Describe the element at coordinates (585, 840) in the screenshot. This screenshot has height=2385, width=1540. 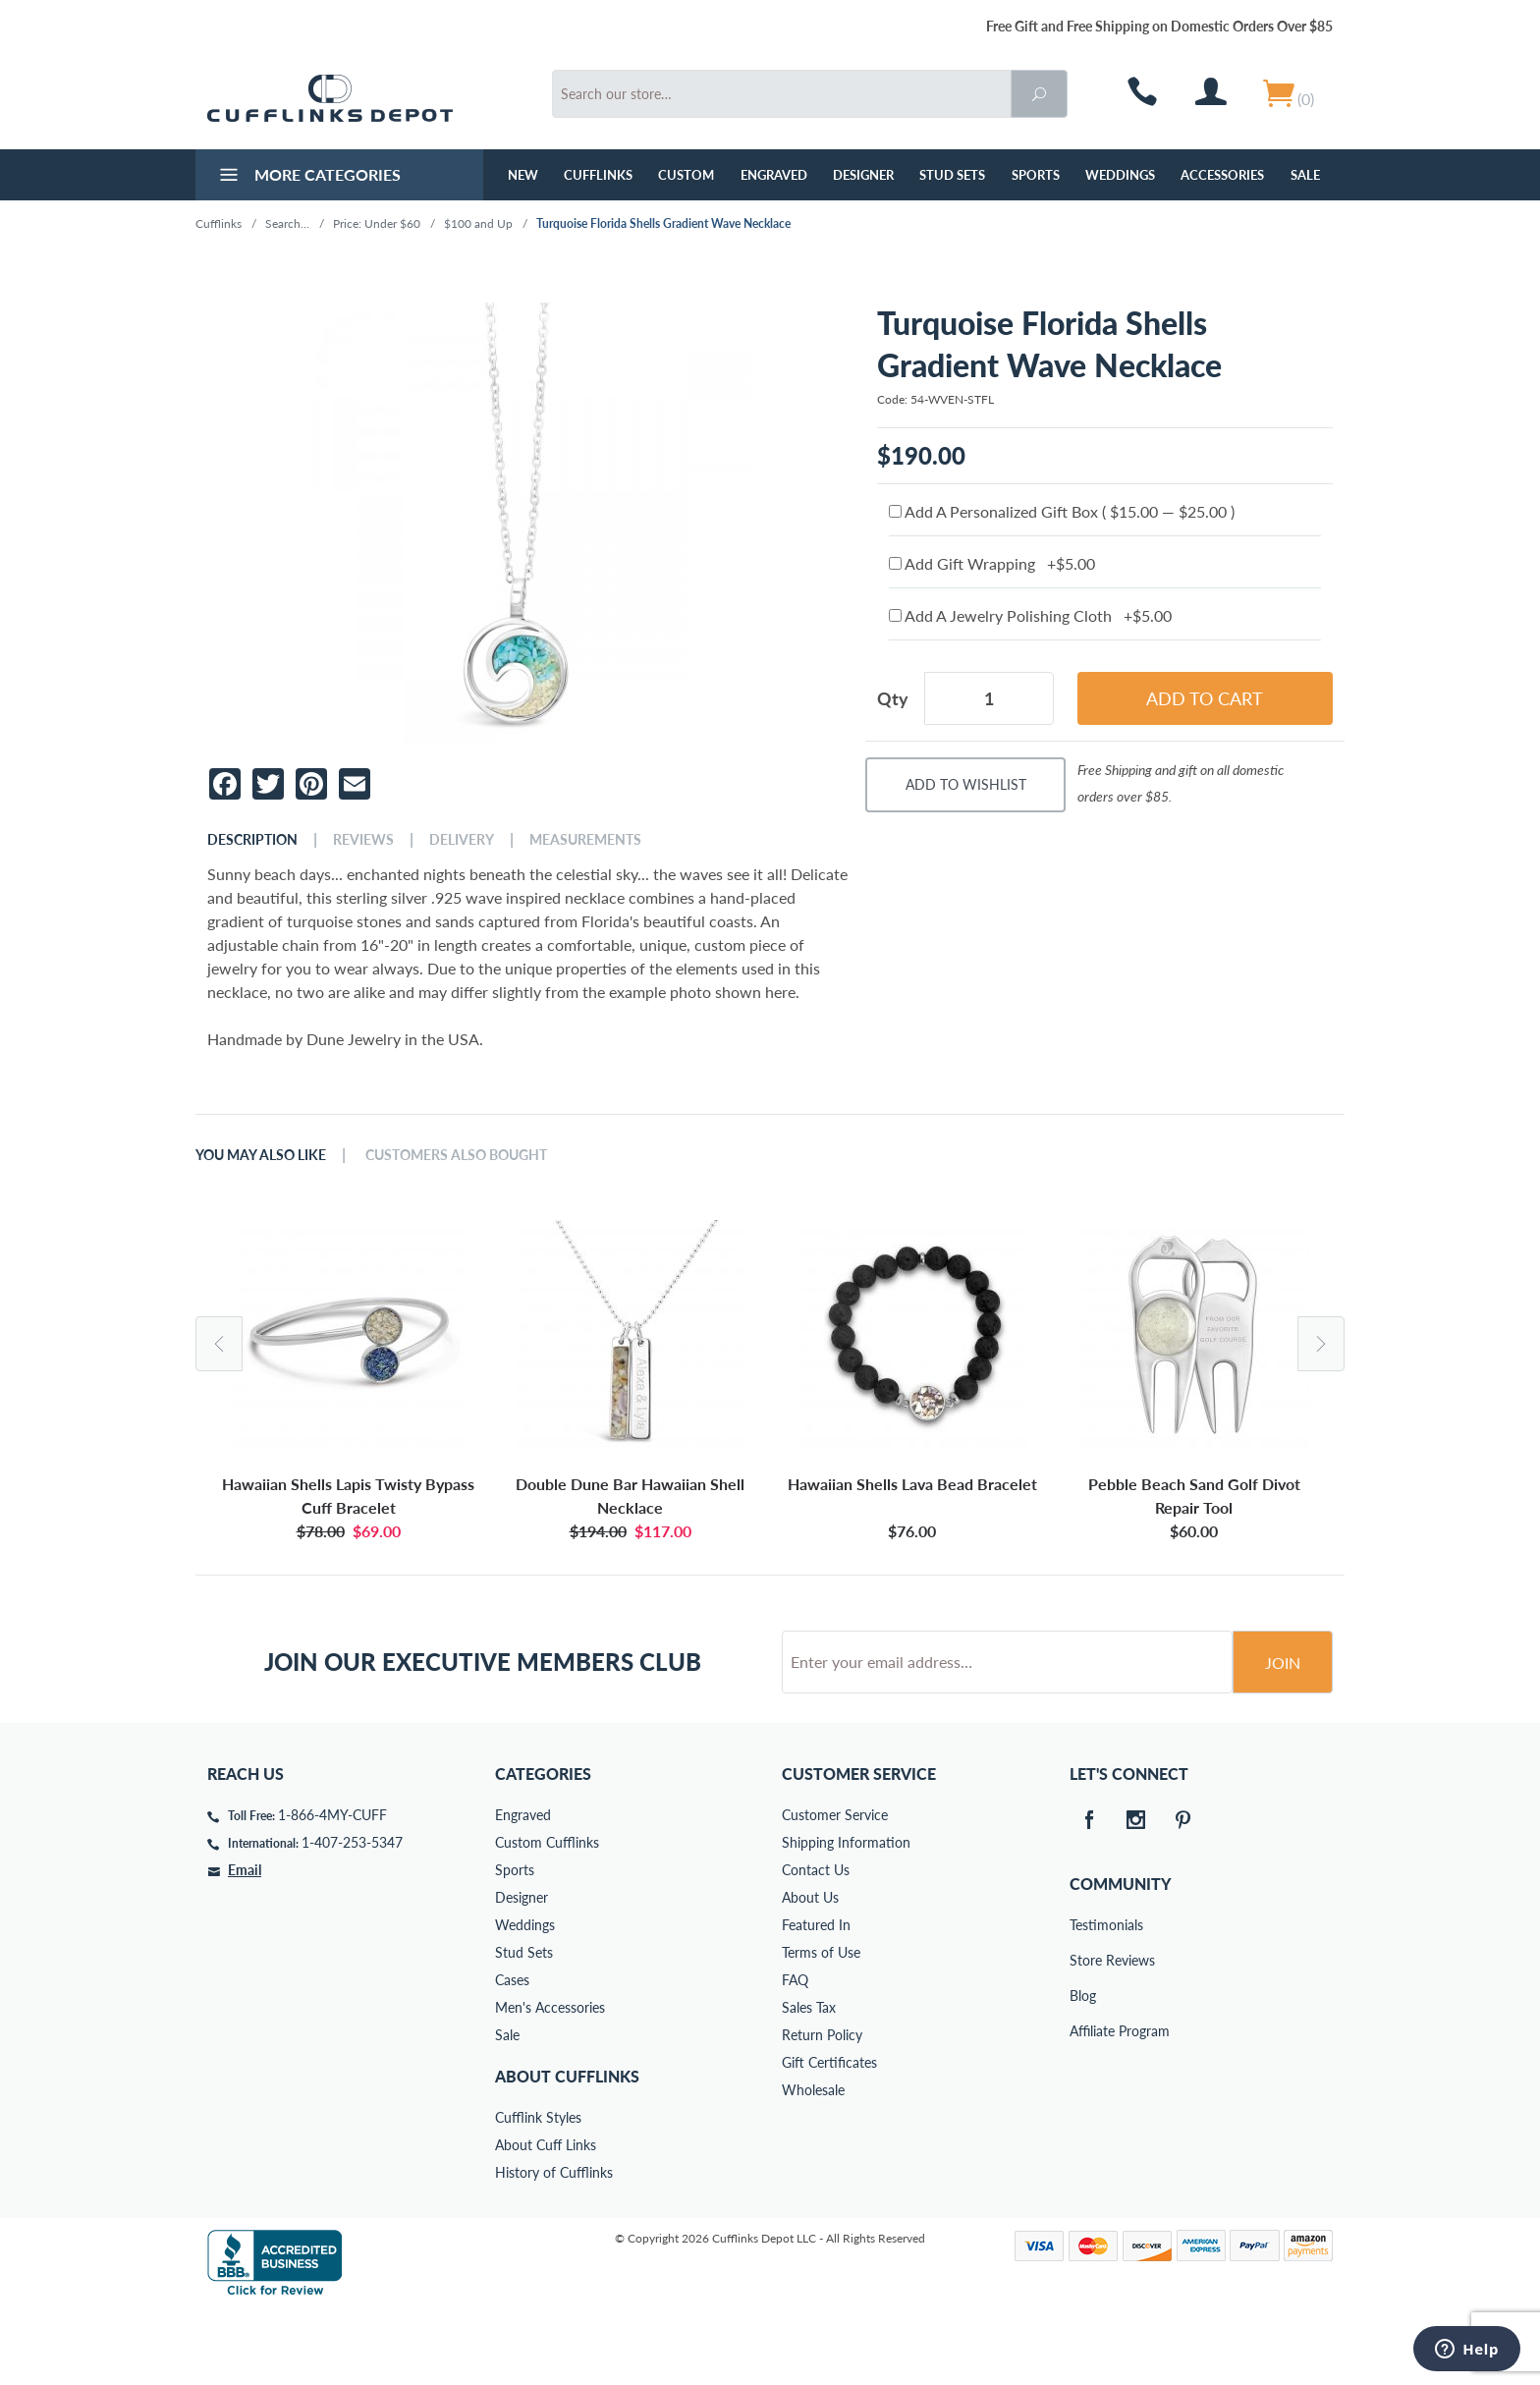
I see `Measurements` at that location.